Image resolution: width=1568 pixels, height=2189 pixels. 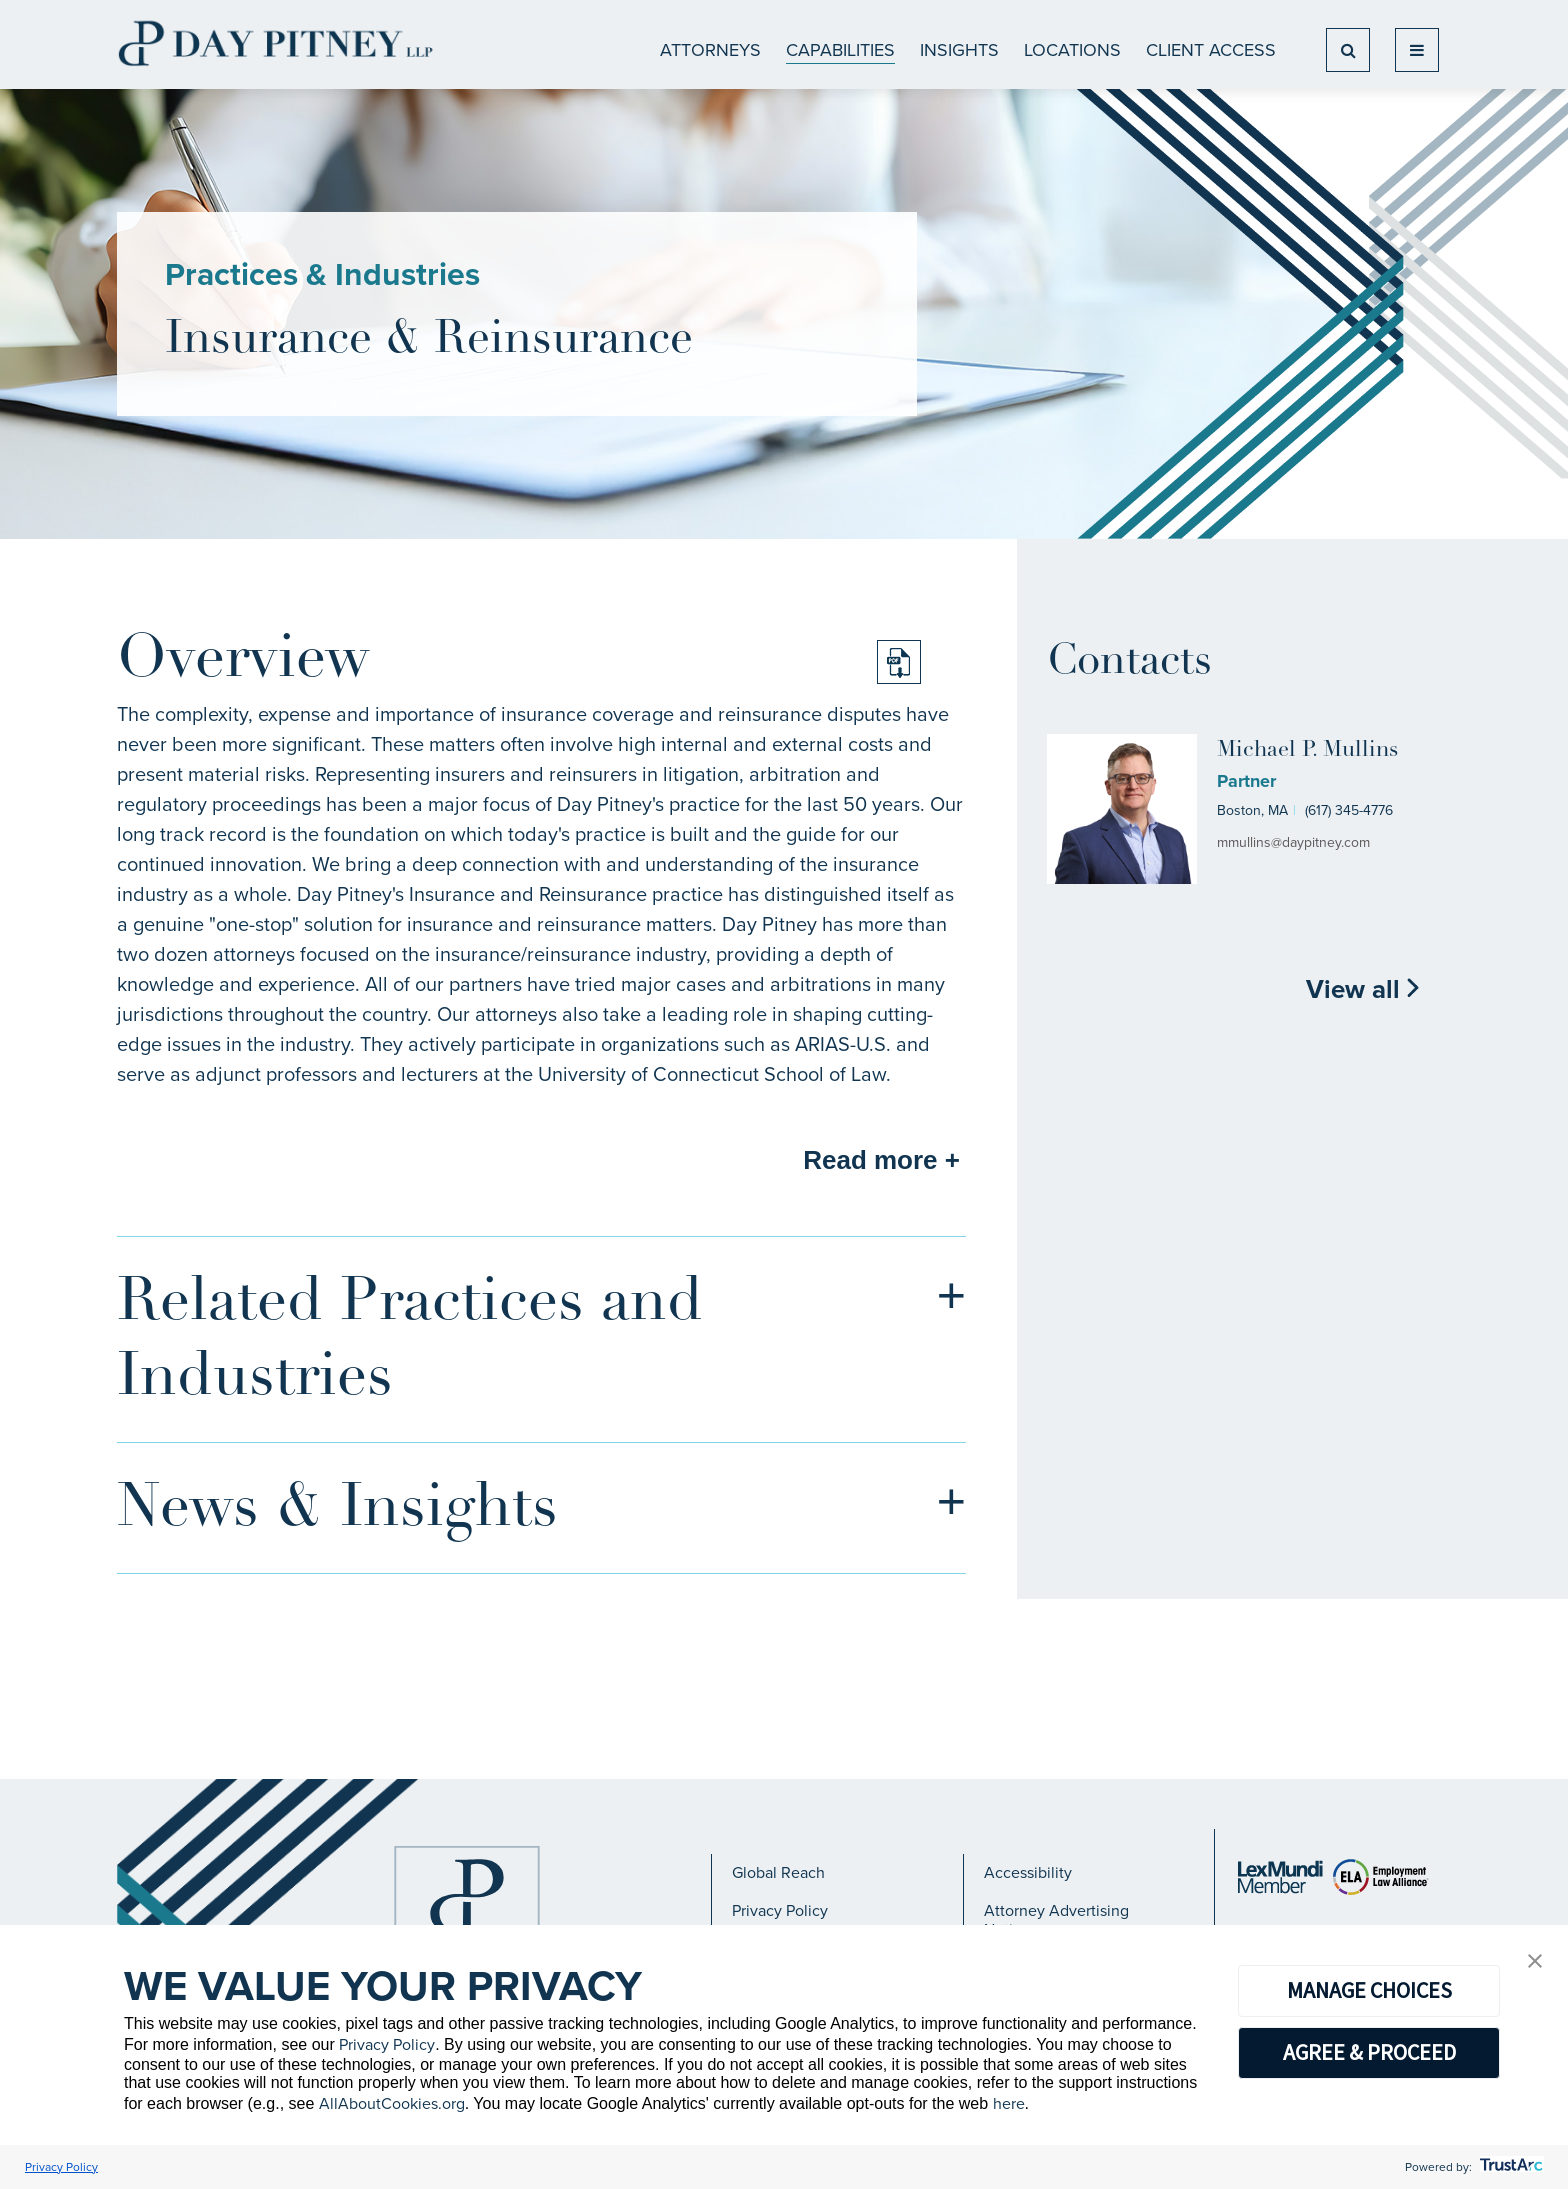 What do you see at coordinates (778, 1872) in the screenshot?
I see `Global Reach` at bounding box center [778, 1872].